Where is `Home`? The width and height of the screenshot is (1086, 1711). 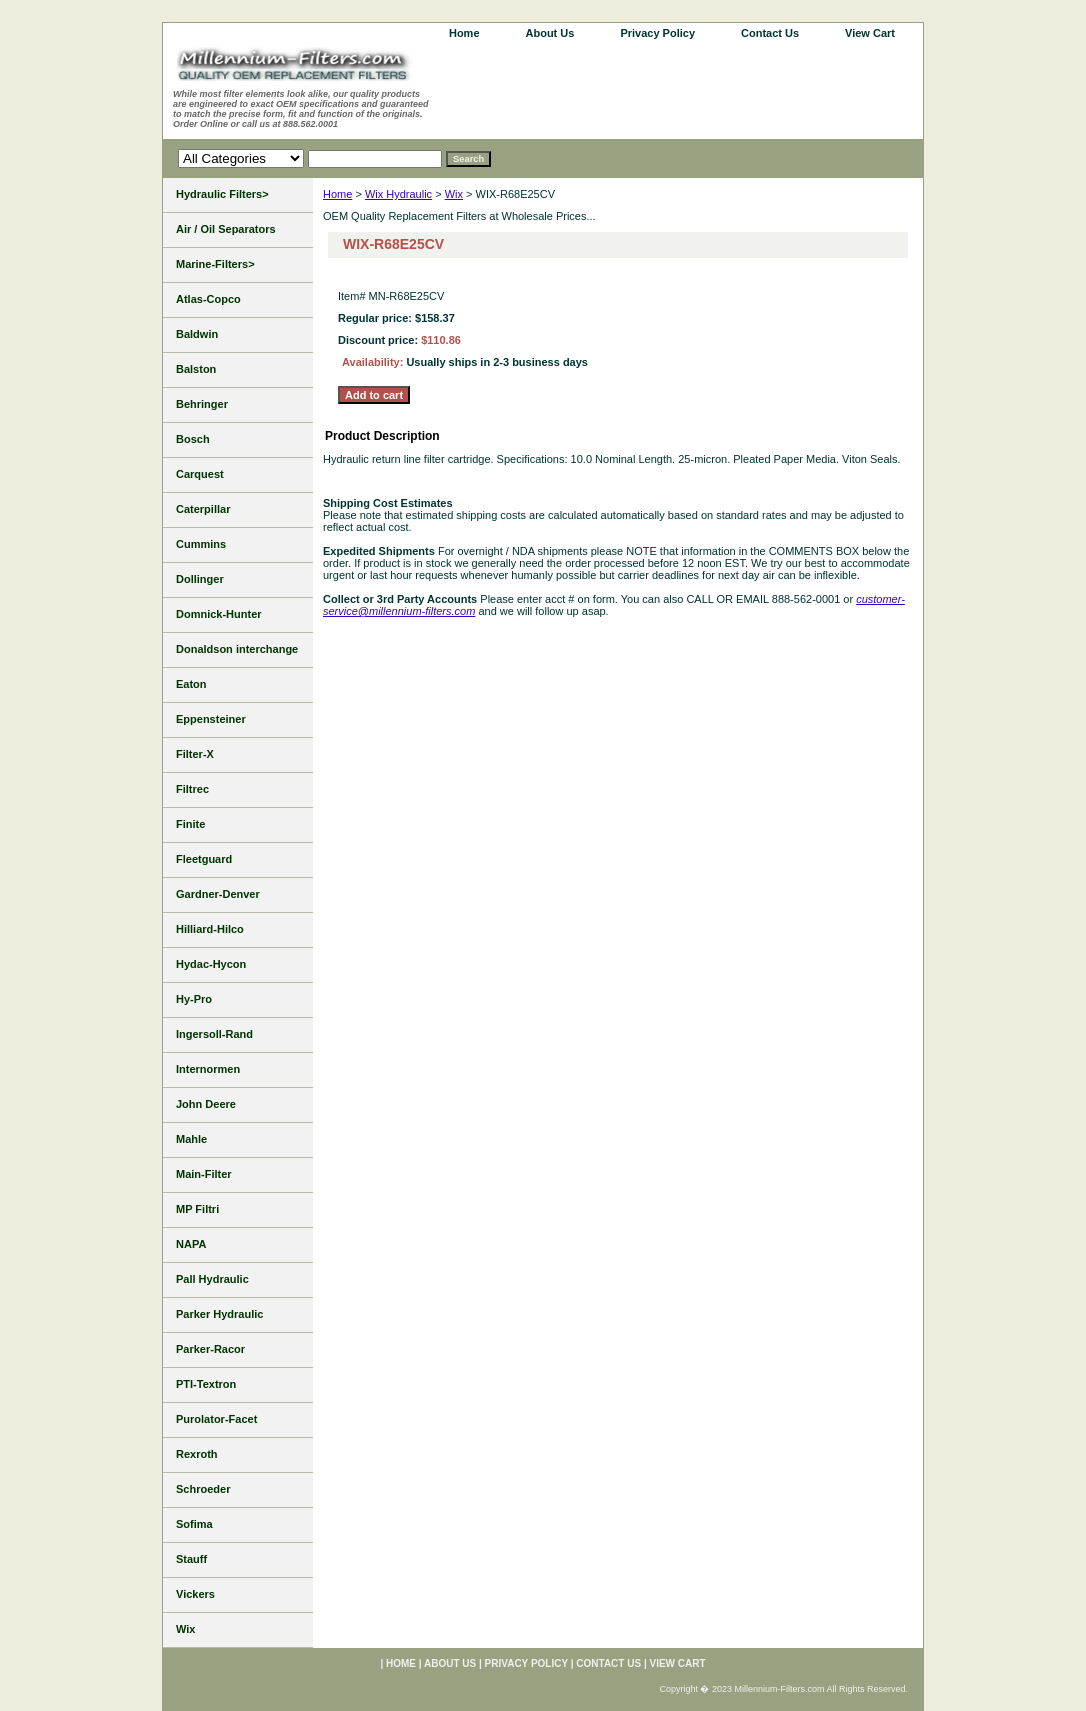 Home is located at coordinates (337, 194).